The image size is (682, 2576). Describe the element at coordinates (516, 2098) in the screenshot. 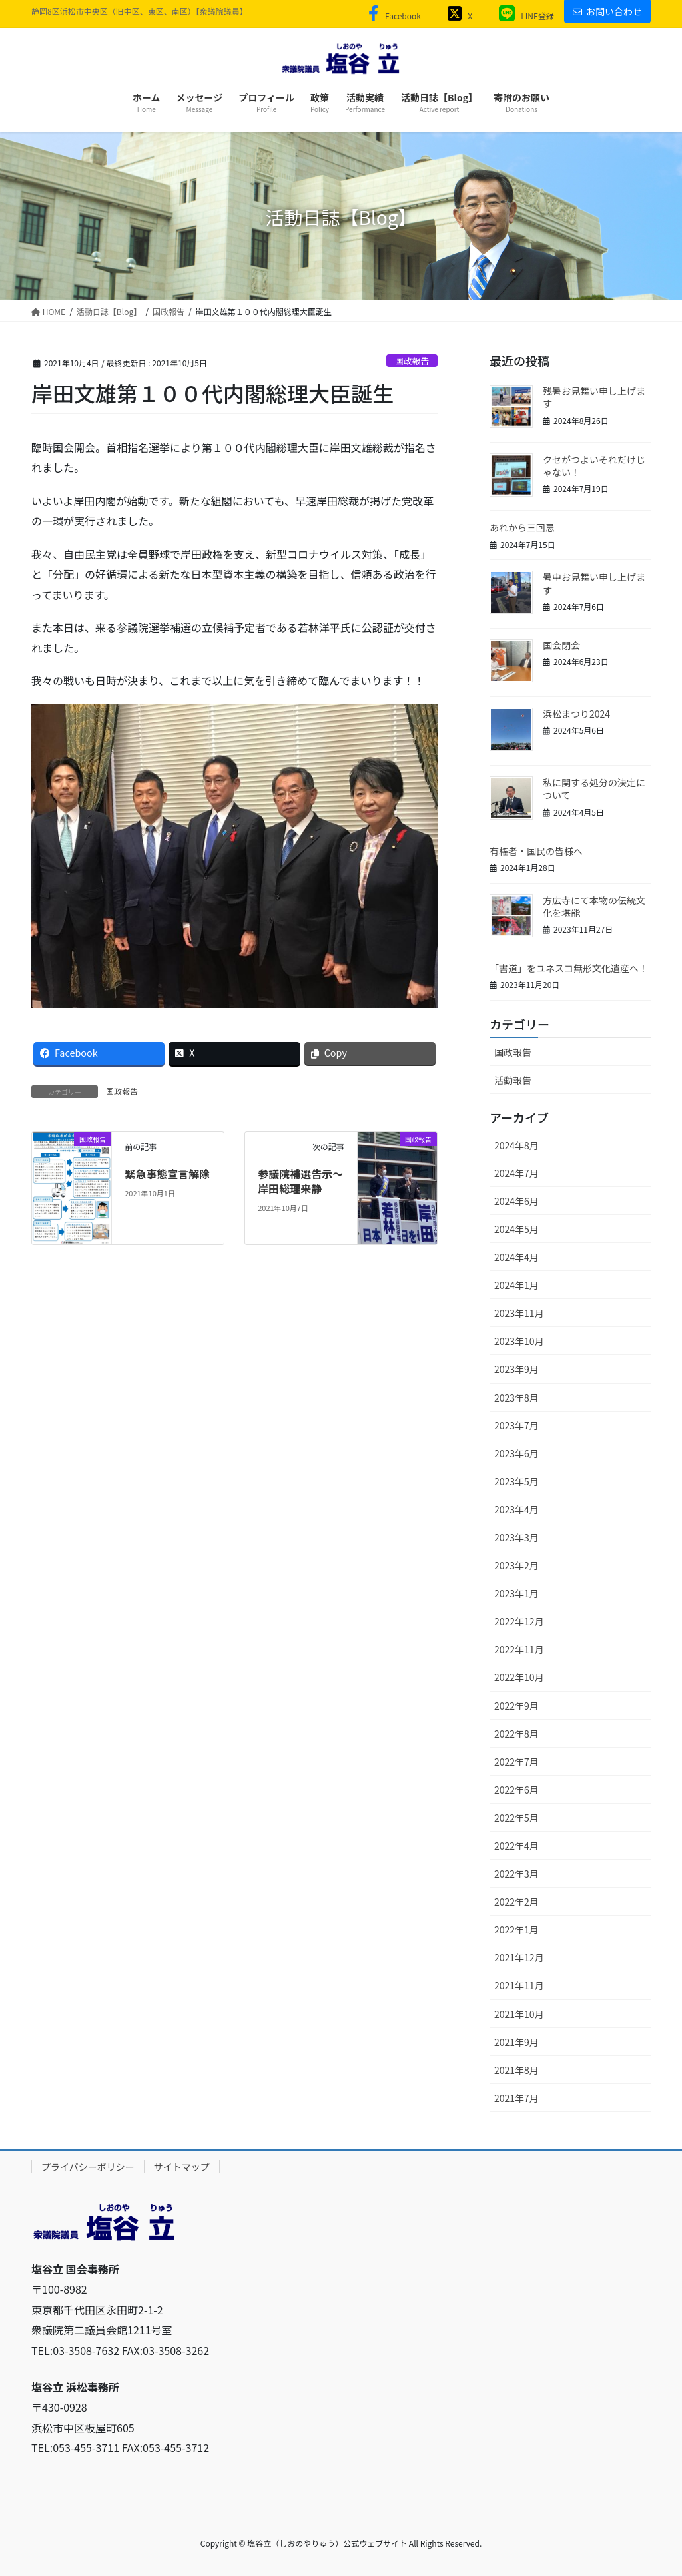

I see `2021年7月` at that location.